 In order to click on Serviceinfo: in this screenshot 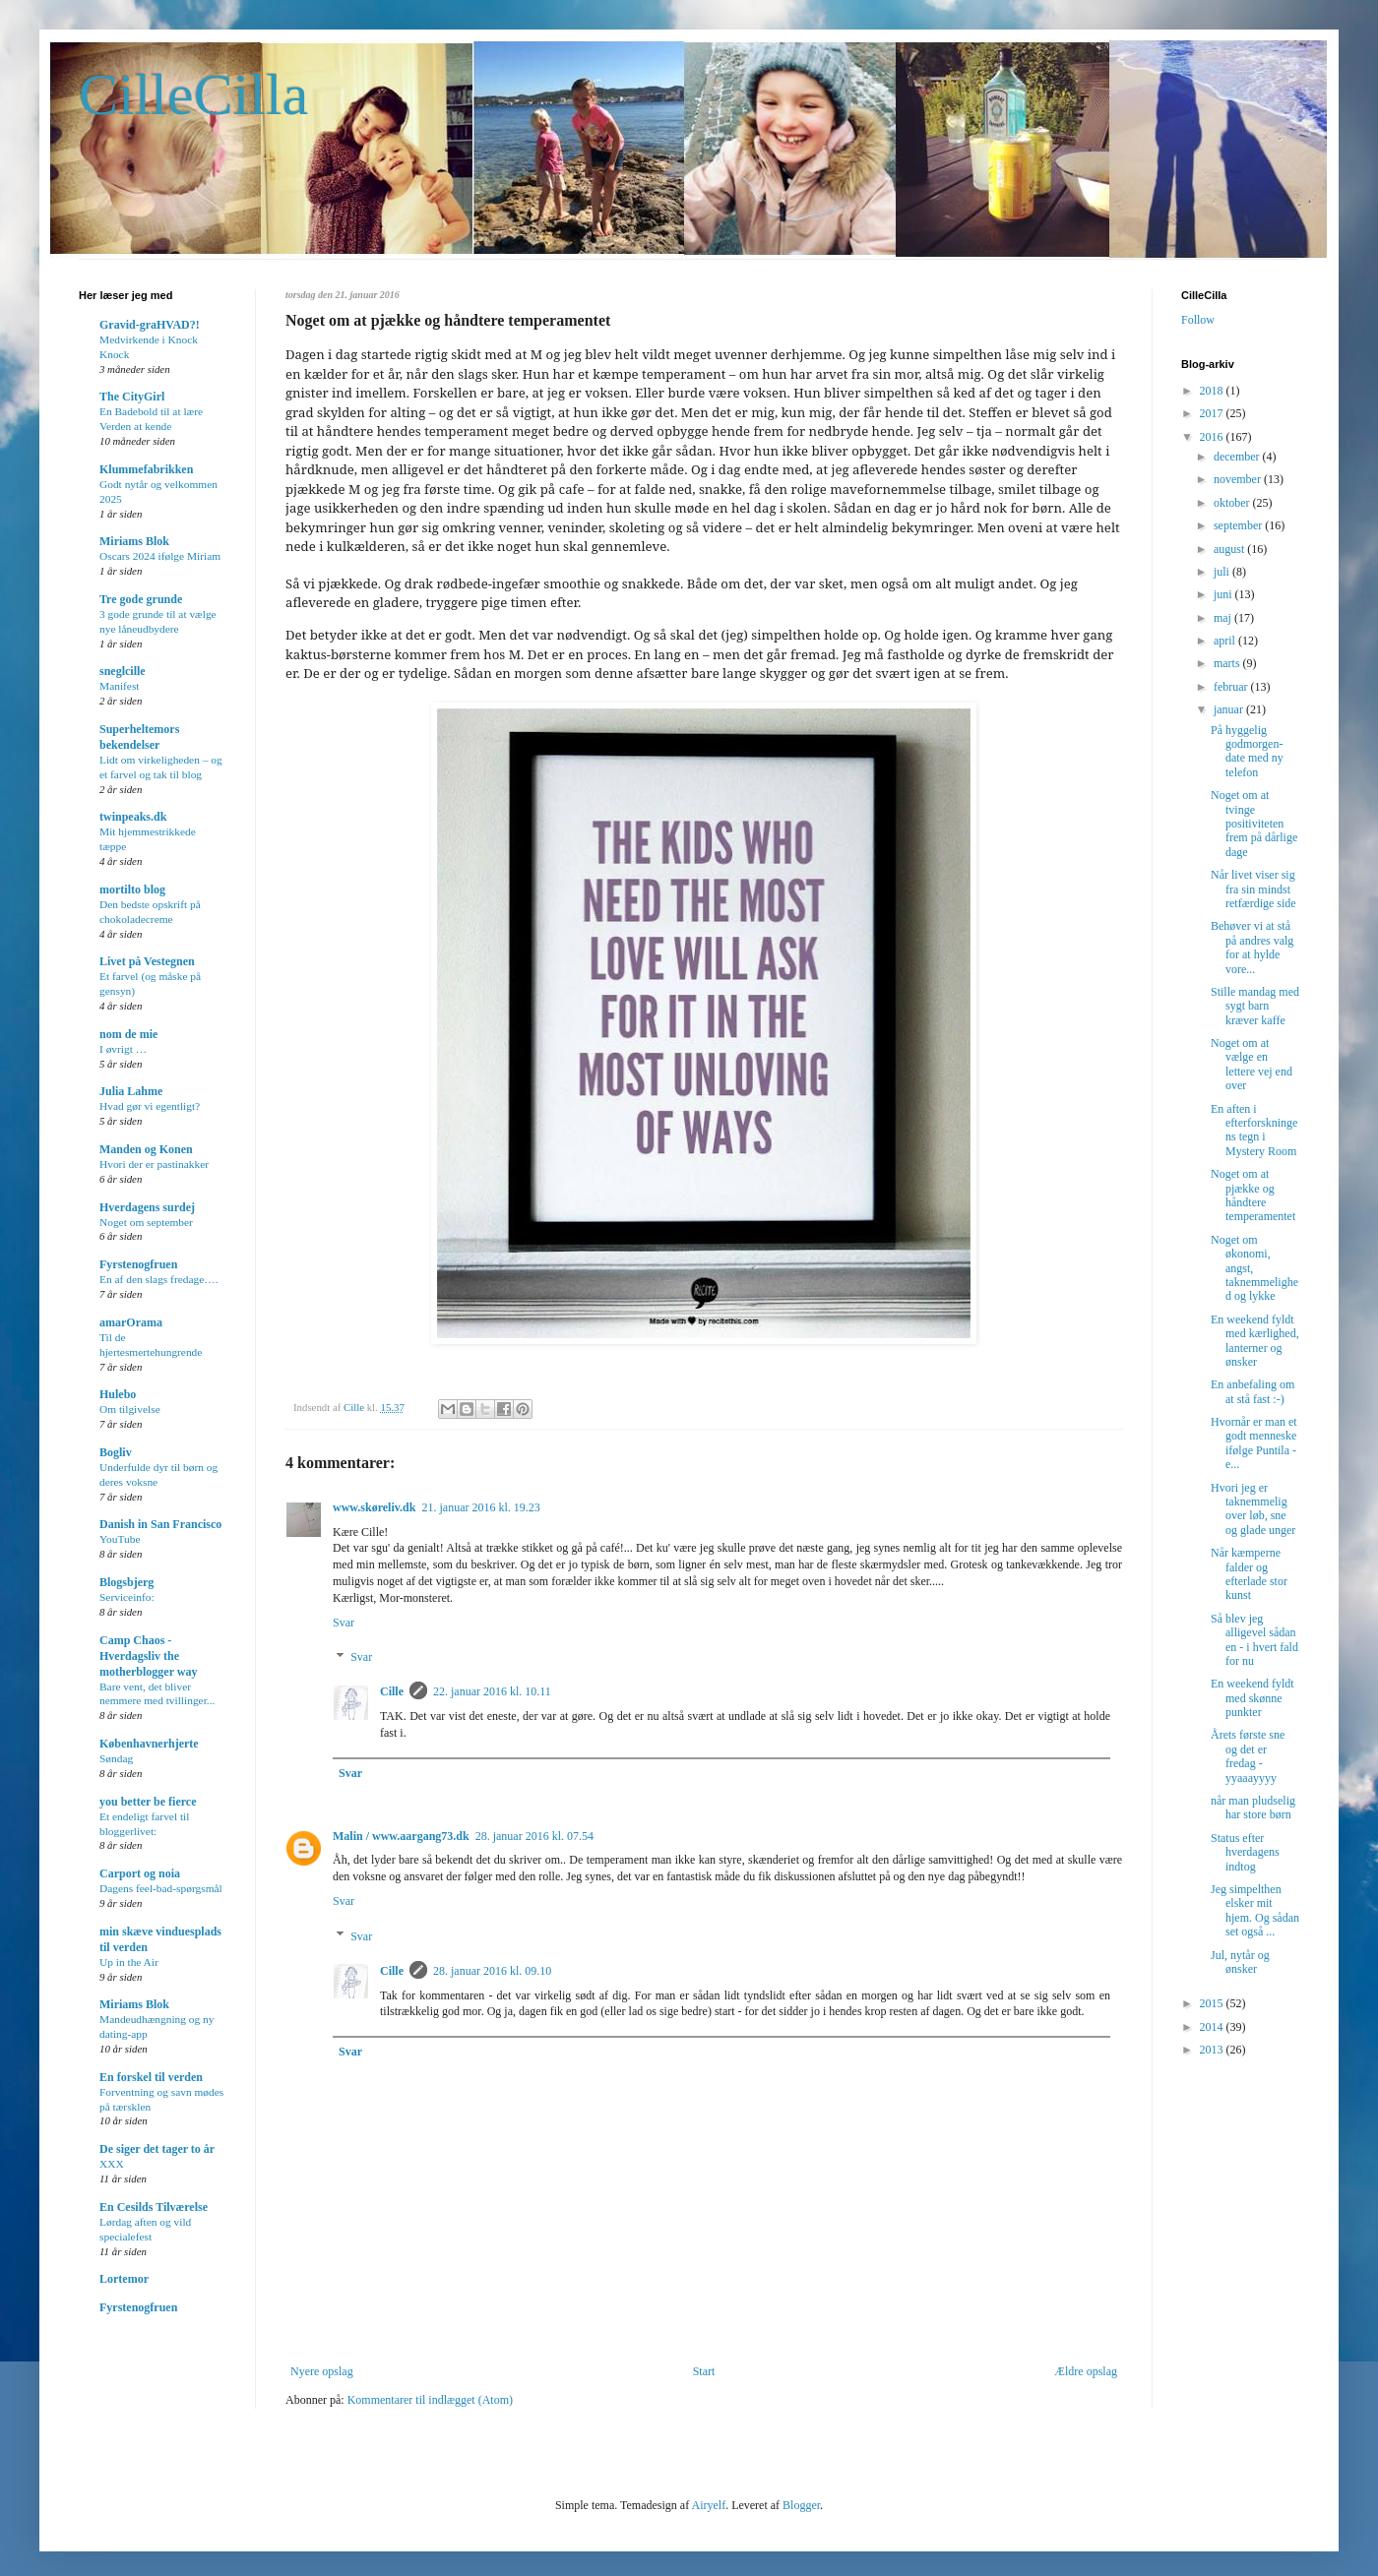, I will do `click(127, 1597)`.